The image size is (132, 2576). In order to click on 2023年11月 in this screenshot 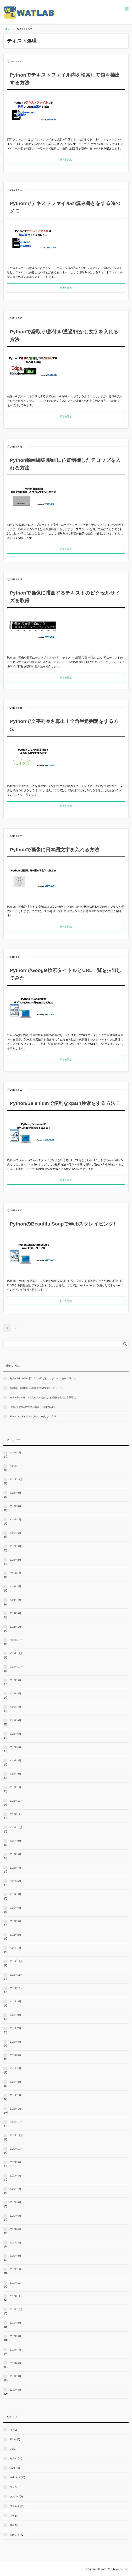, I will do `click(16, 1653)`.